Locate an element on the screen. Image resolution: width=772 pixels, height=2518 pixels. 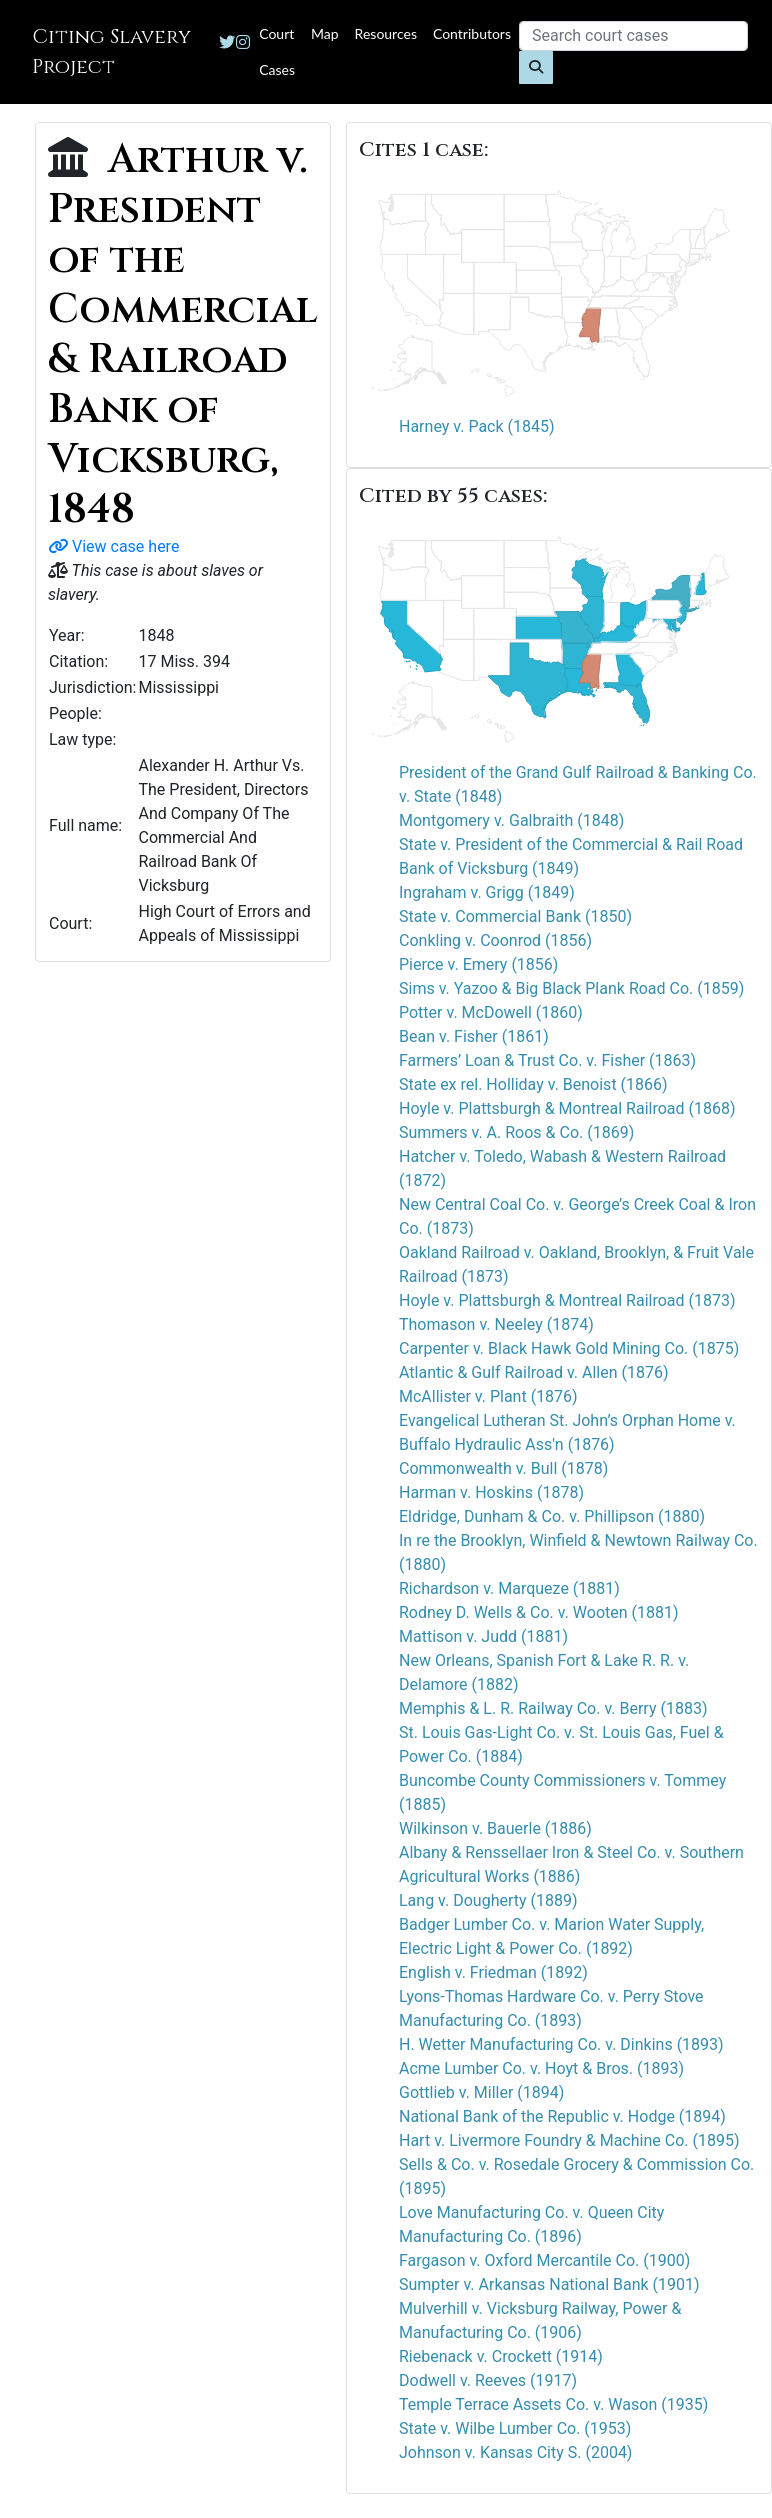
Acme Lumber Co. v. Hoyt & Bros. (1893) is located at coordinates (541, 2068).